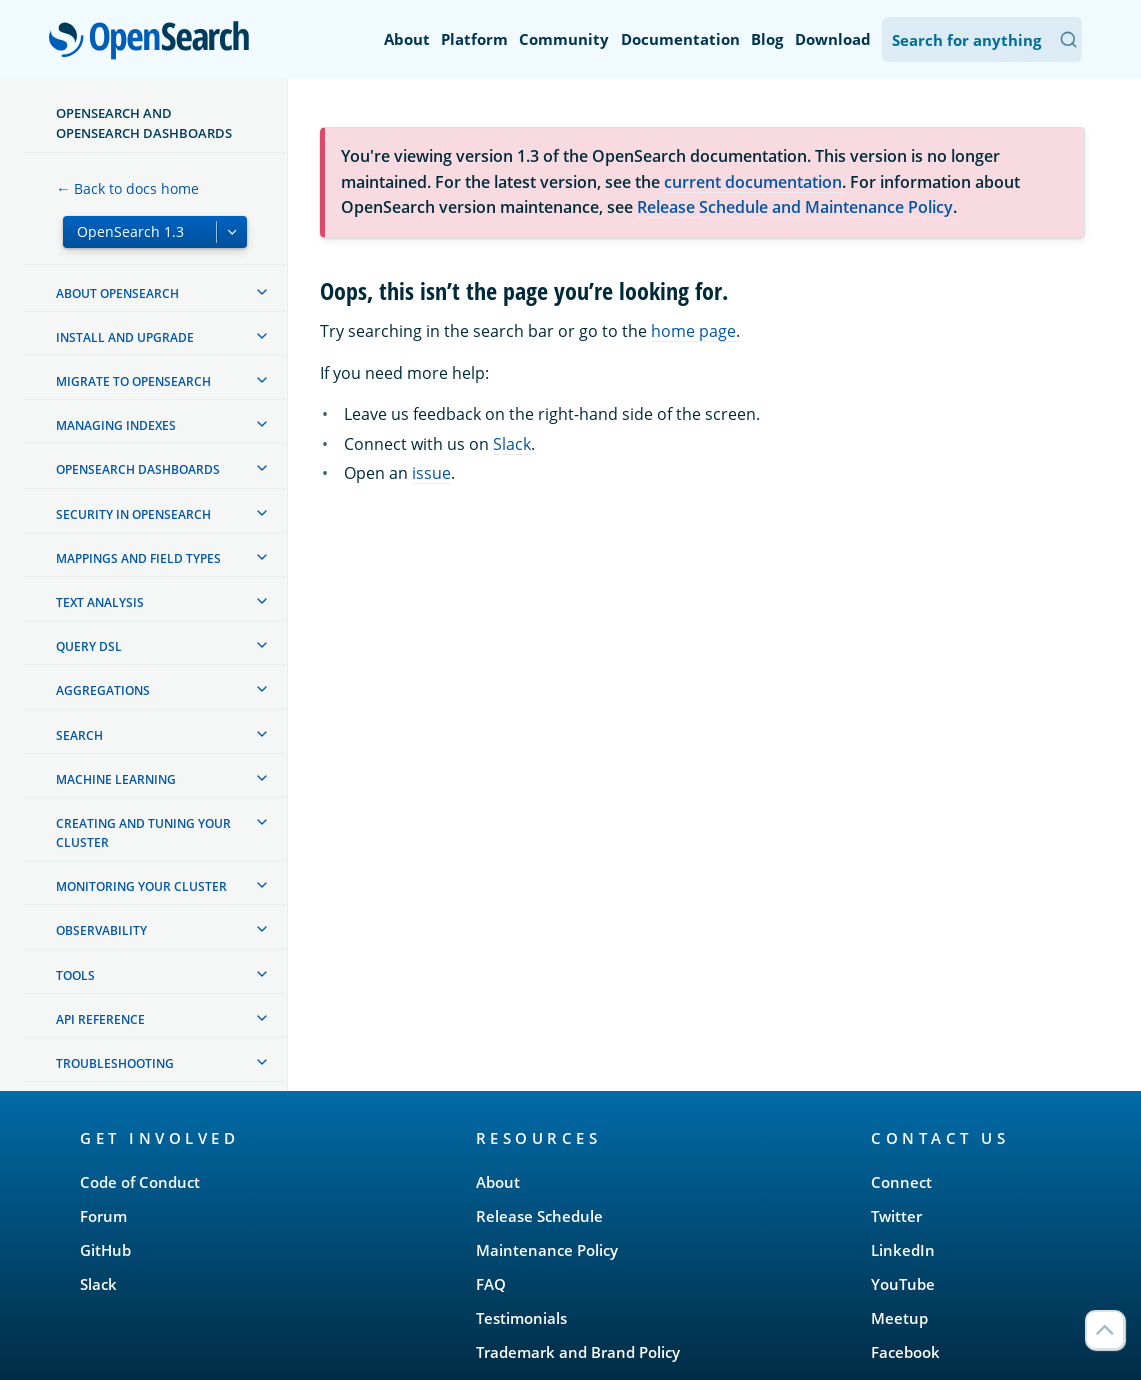 Image resolution: width=1141 pixels, height=1380 pixels. What do you see at coordinates (833, 39) in the screenshot?
I see `Download` at bounding box center [833, 39].